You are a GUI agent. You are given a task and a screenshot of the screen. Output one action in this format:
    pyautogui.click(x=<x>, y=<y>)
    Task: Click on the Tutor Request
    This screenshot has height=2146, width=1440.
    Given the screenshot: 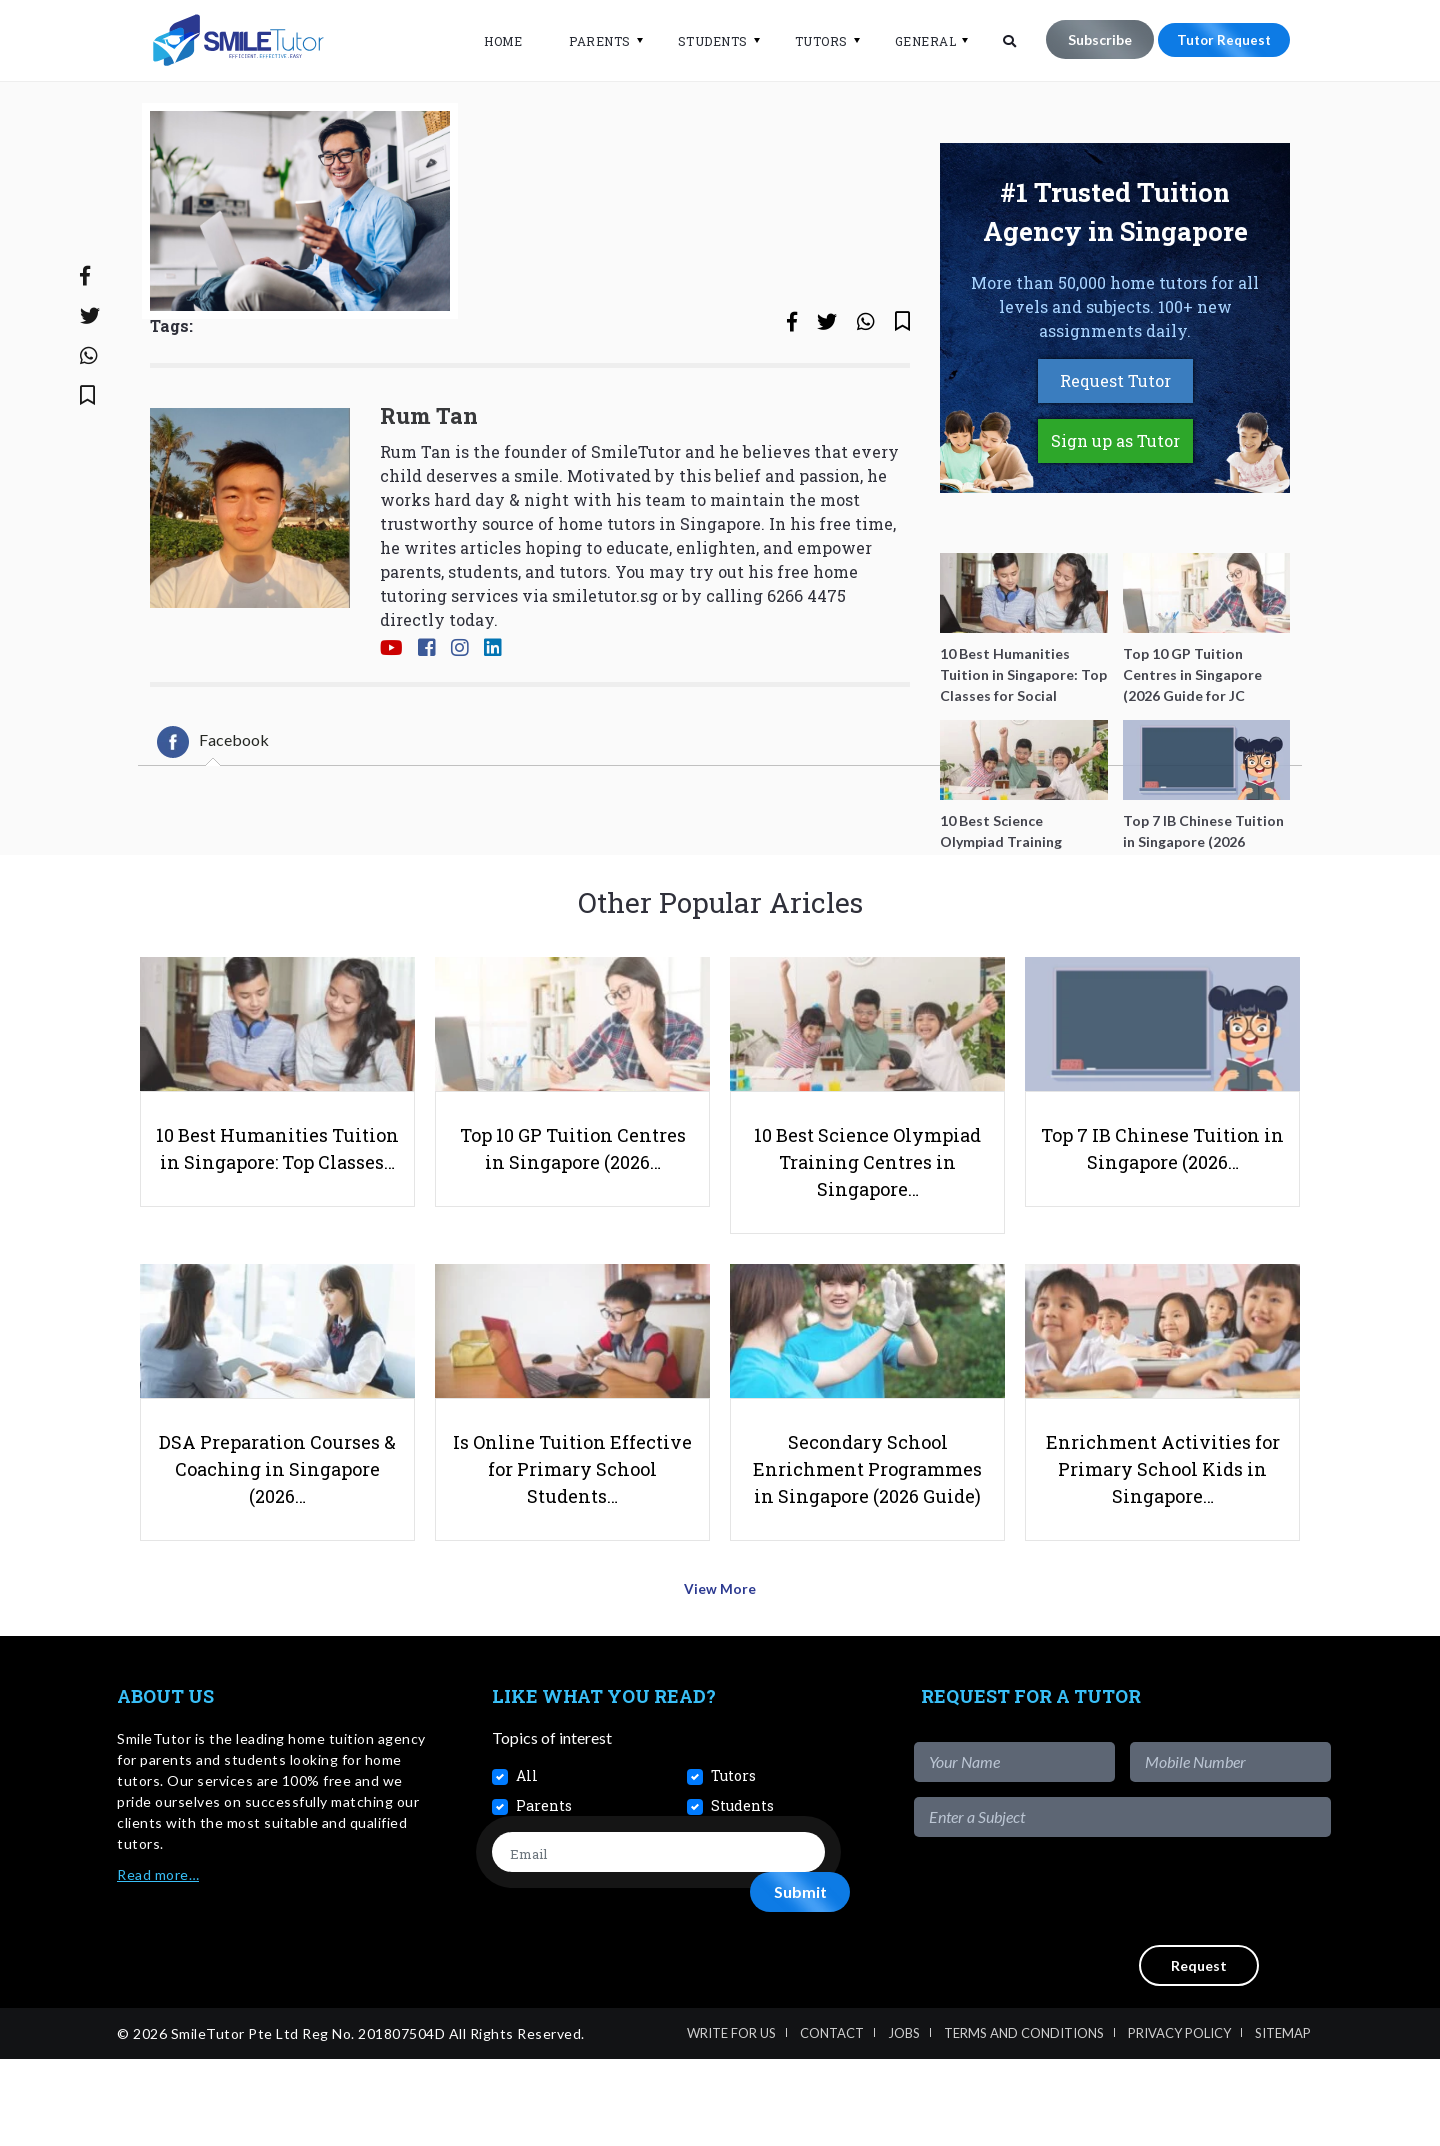 What is the action you would take?
    pyautogui.click(x=1219, y=39)
    